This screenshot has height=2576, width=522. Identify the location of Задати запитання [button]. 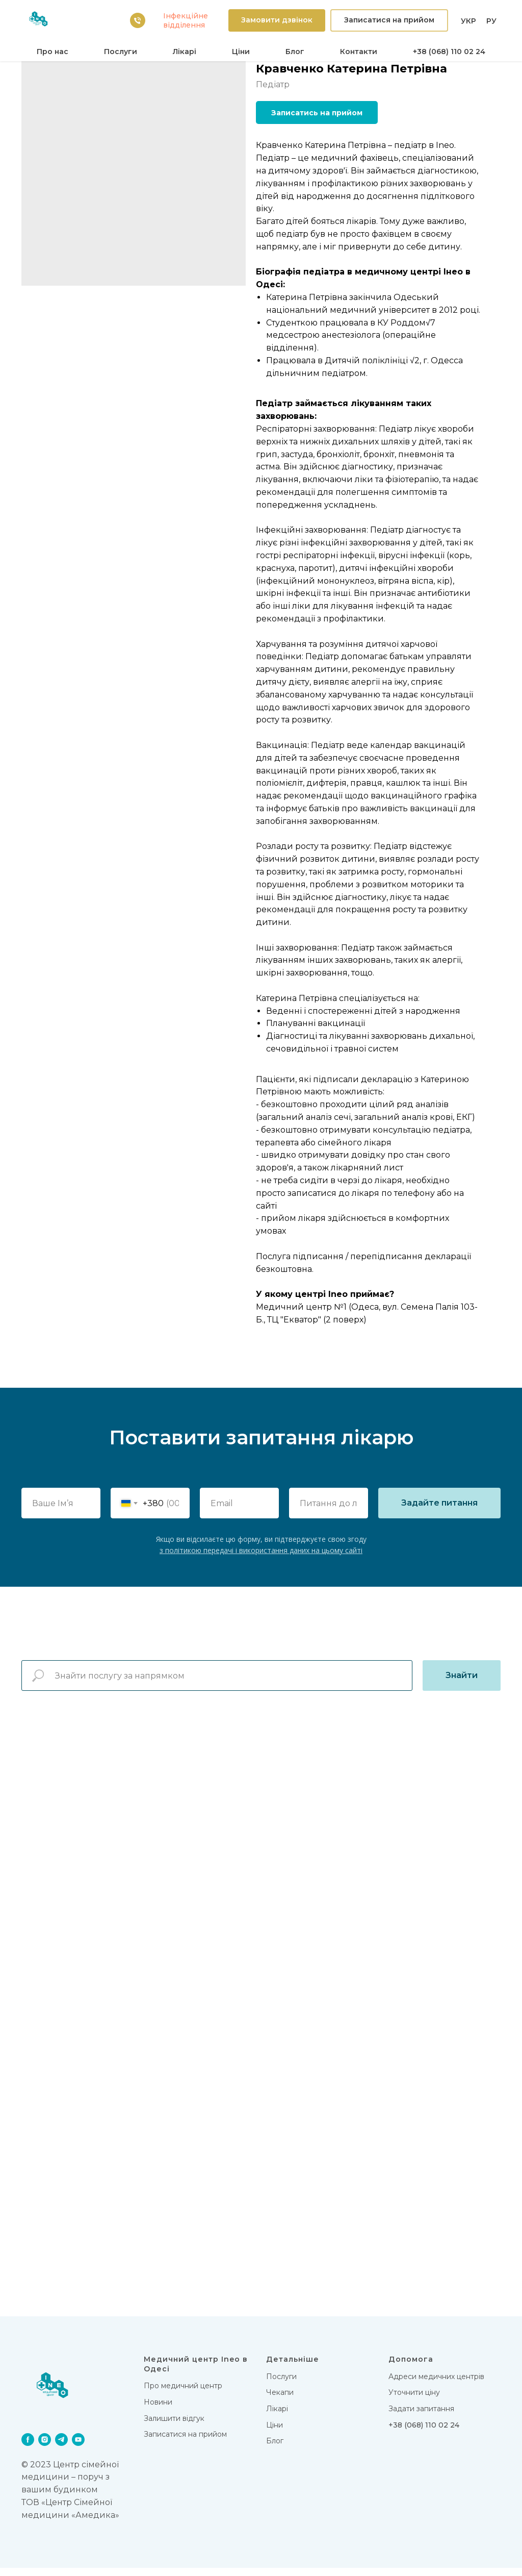
(421, 2417).